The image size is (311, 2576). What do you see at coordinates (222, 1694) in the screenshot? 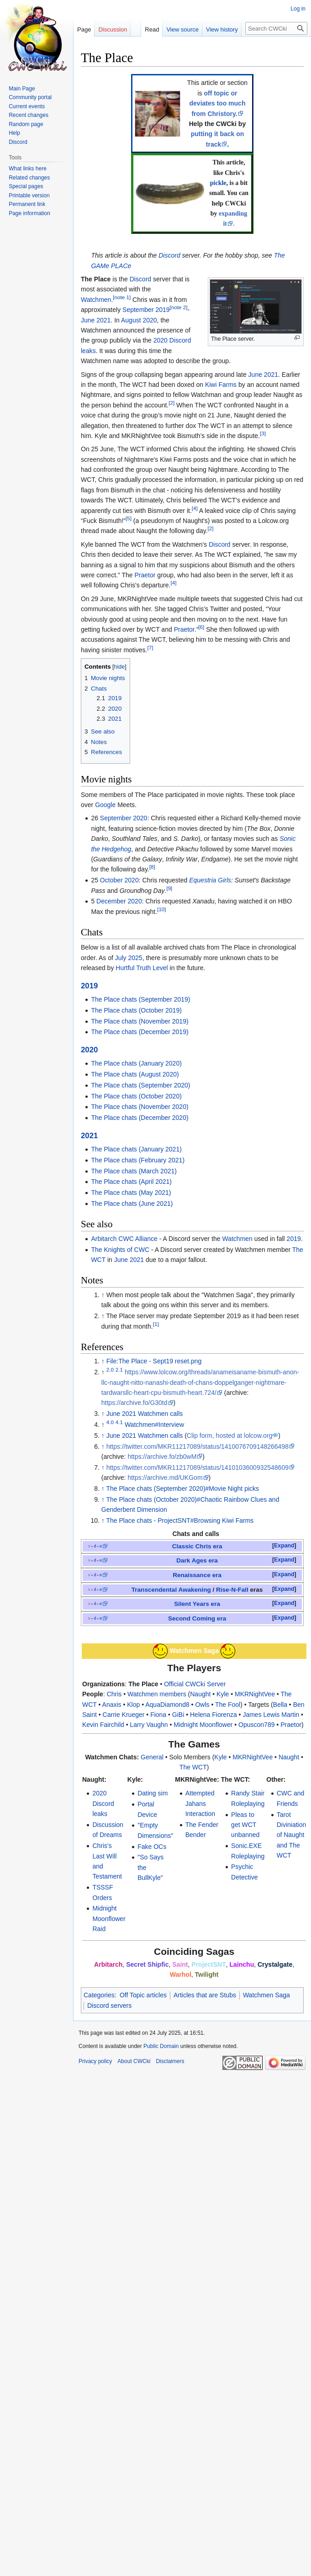
I see `Kyle` at bounding box center [222, 1694].